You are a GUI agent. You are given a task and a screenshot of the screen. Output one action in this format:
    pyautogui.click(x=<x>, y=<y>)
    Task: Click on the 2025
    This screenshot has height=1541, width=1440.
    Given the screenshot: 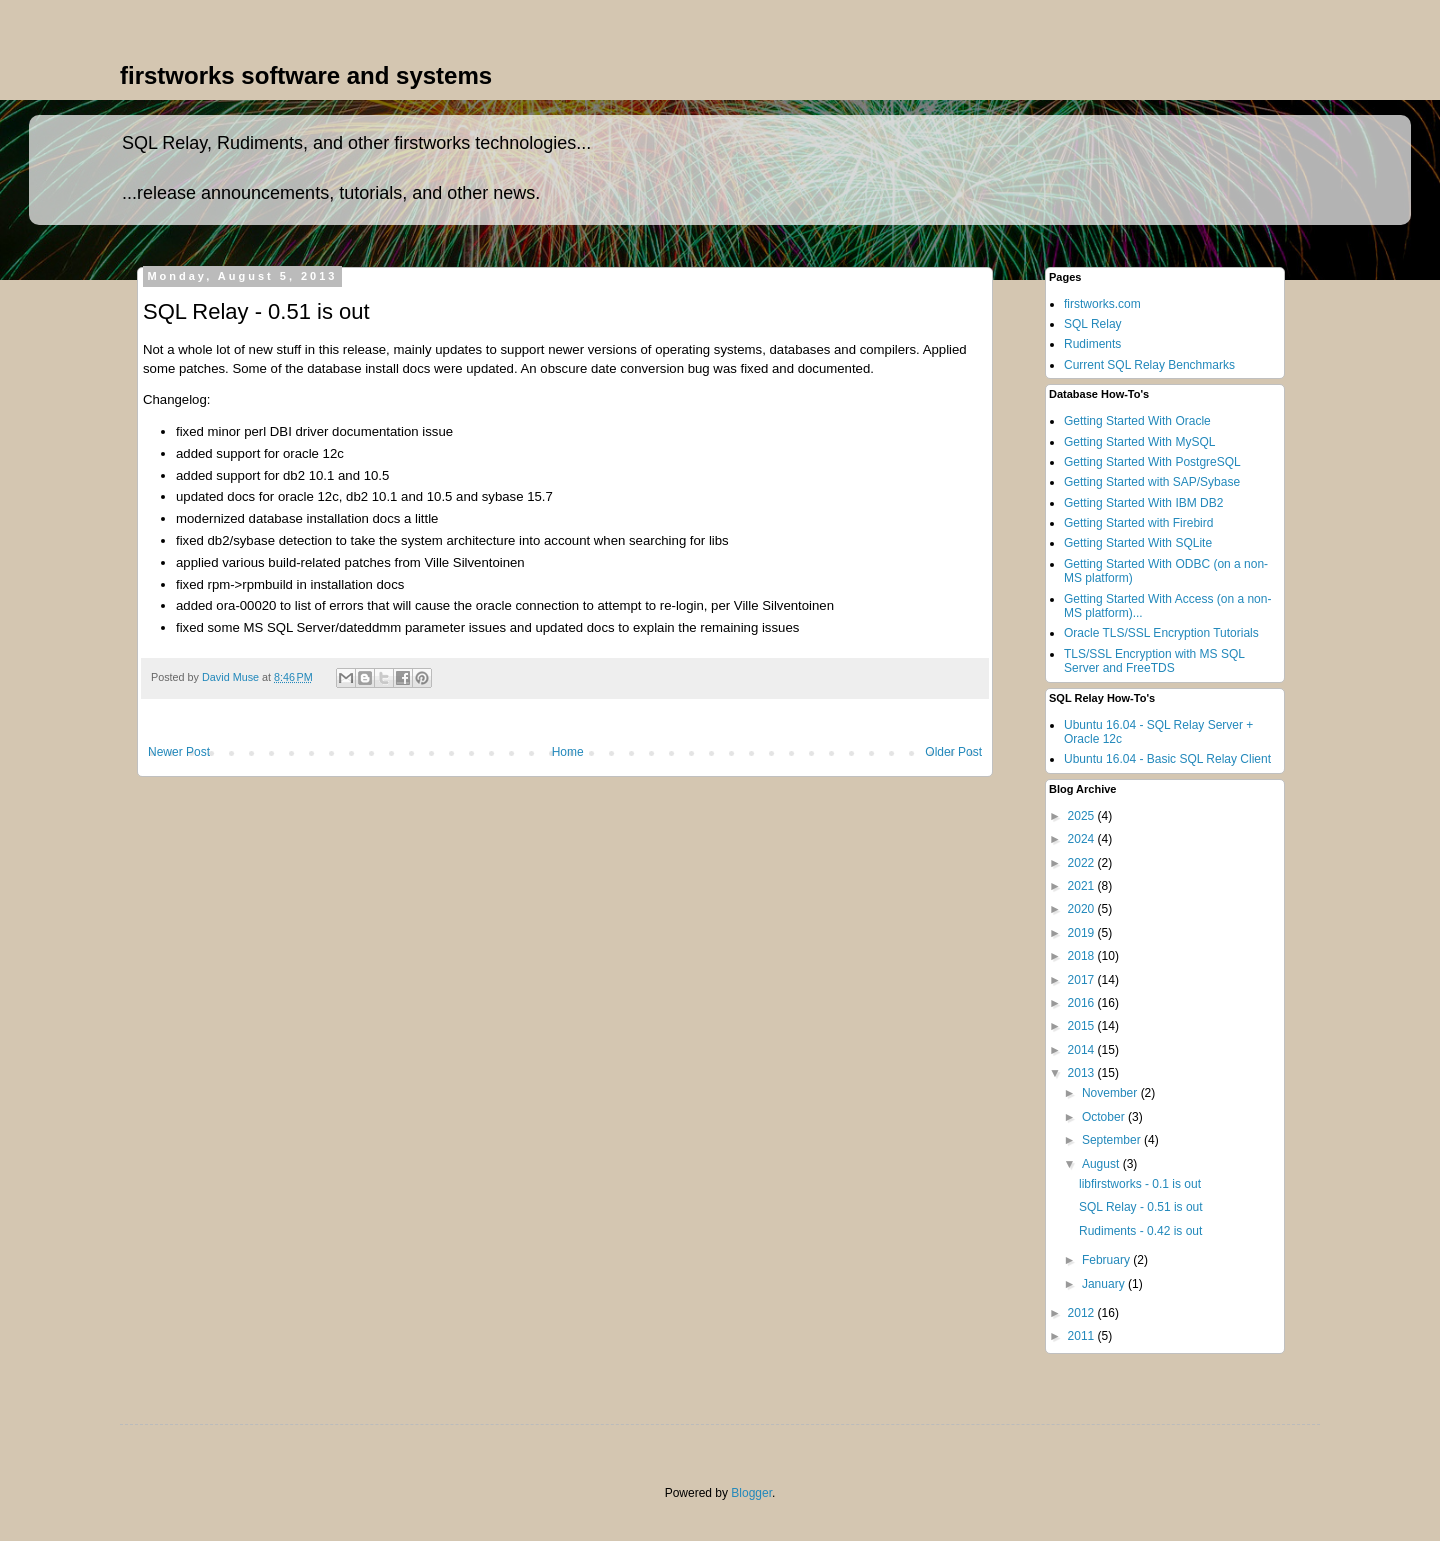 What is the action you would take?
    pyautogui.click(x=1083, y=816)
    